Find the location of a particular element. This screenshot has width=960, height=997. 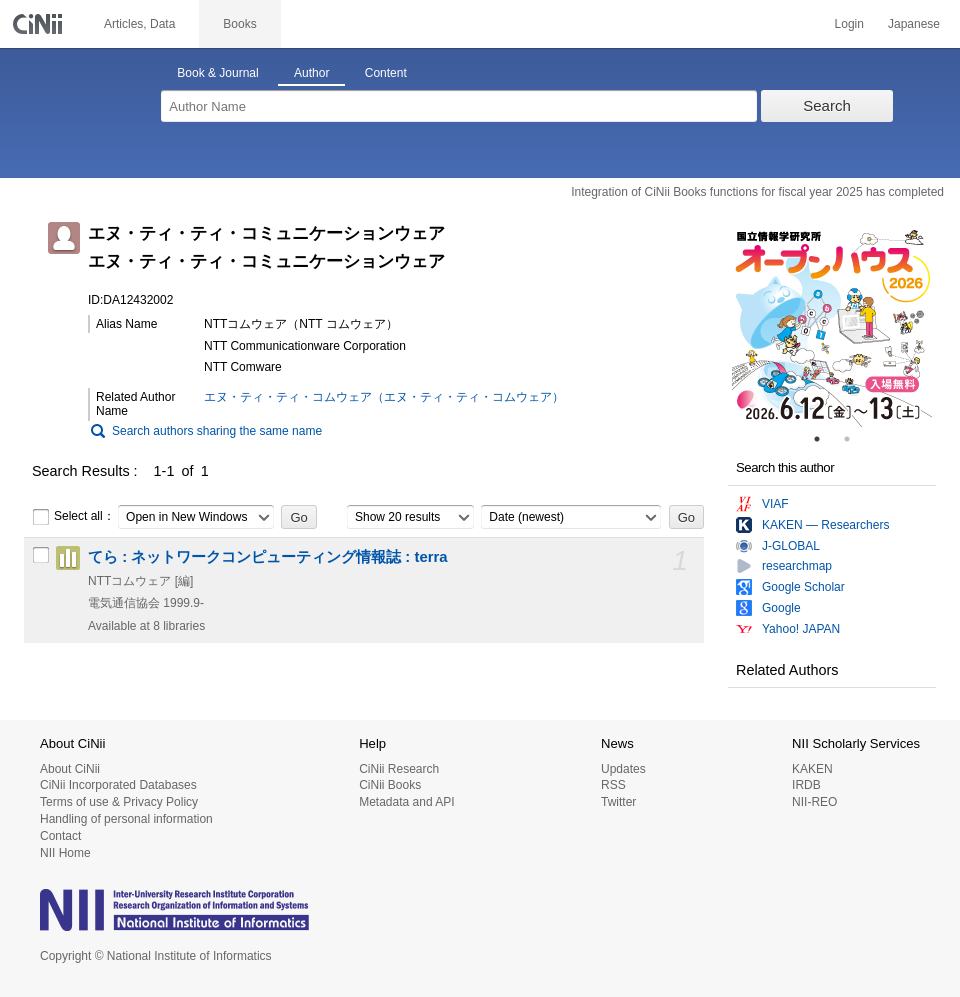

Select all： is located at coordinates (73, 517).